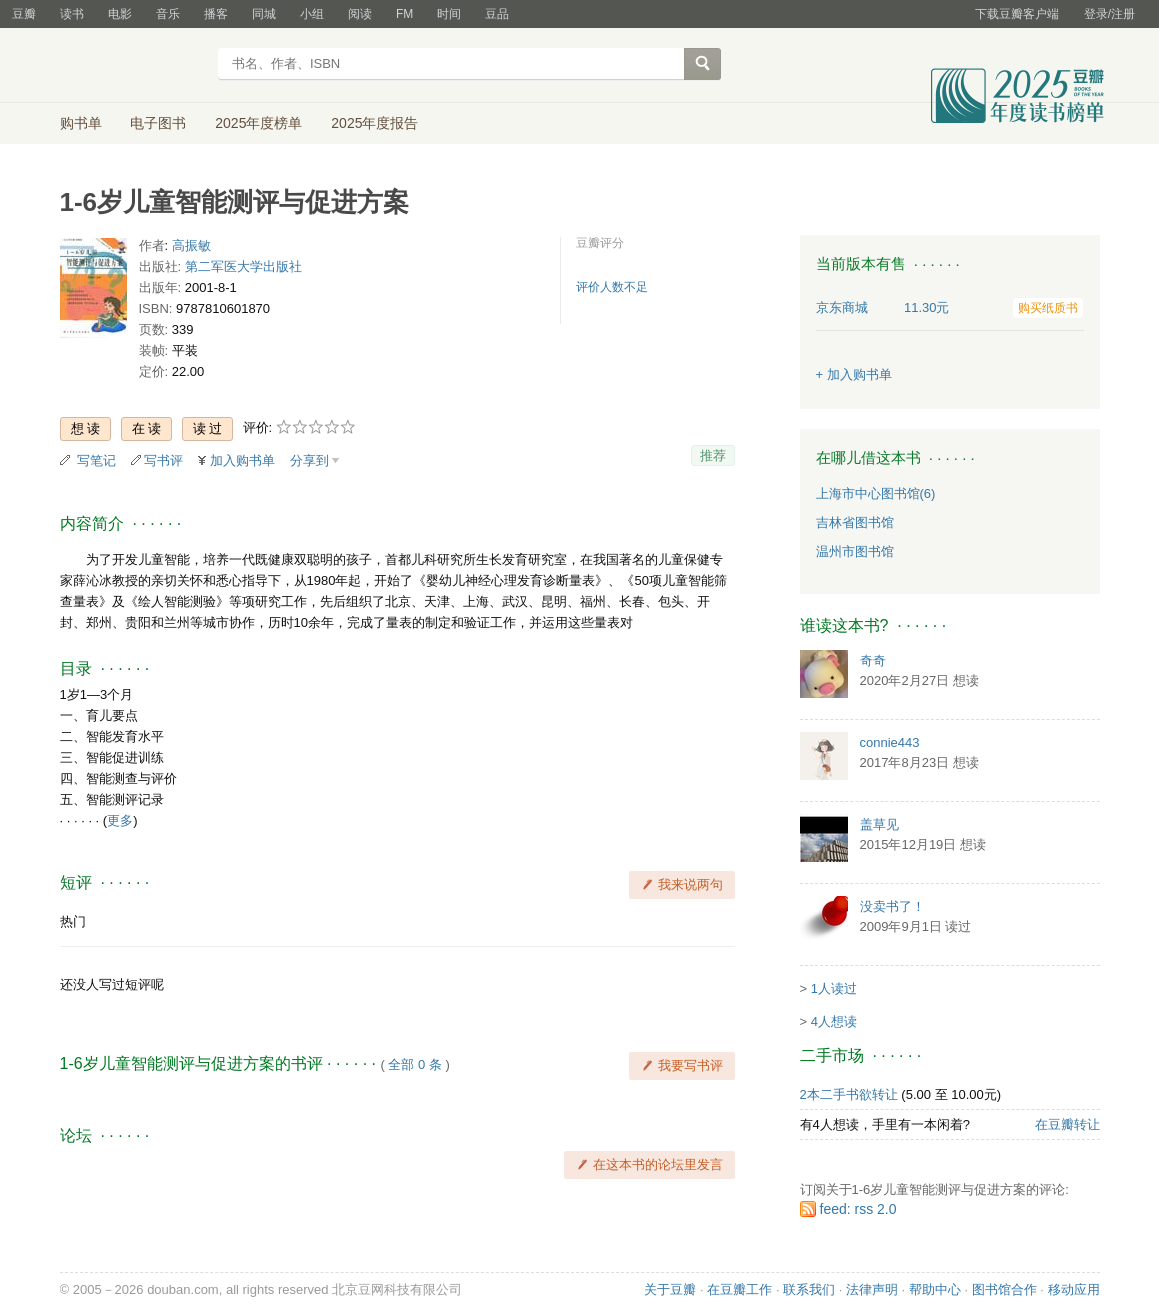 This screenshot has width=1159, height=1311. What do you see at coordinates (855, 551) in the screenshot?
I see `温州市图书馆` at bounding box center [855, 551].